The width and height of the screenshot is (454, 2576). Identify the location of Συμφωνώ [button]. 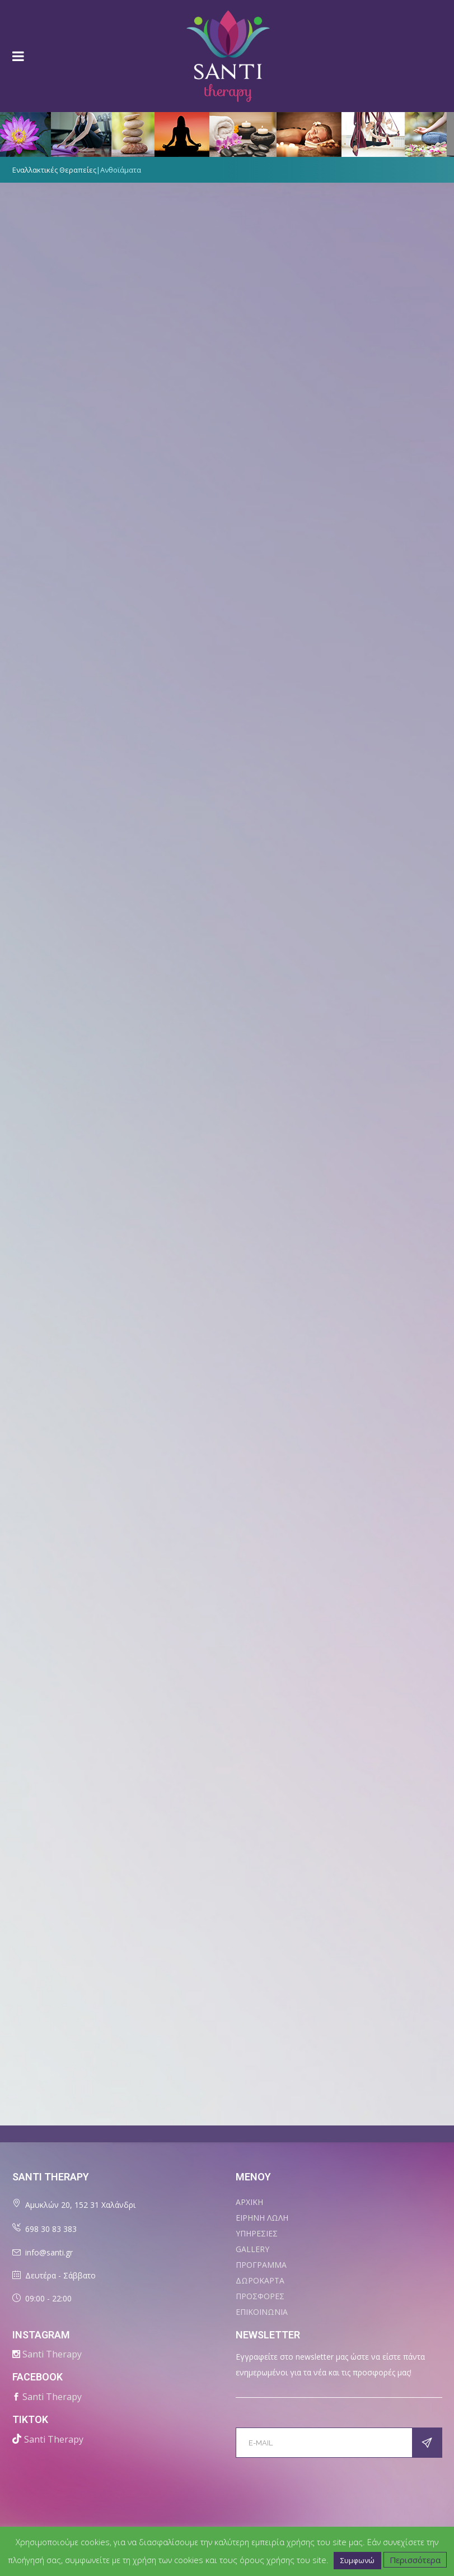
(357, 2560).